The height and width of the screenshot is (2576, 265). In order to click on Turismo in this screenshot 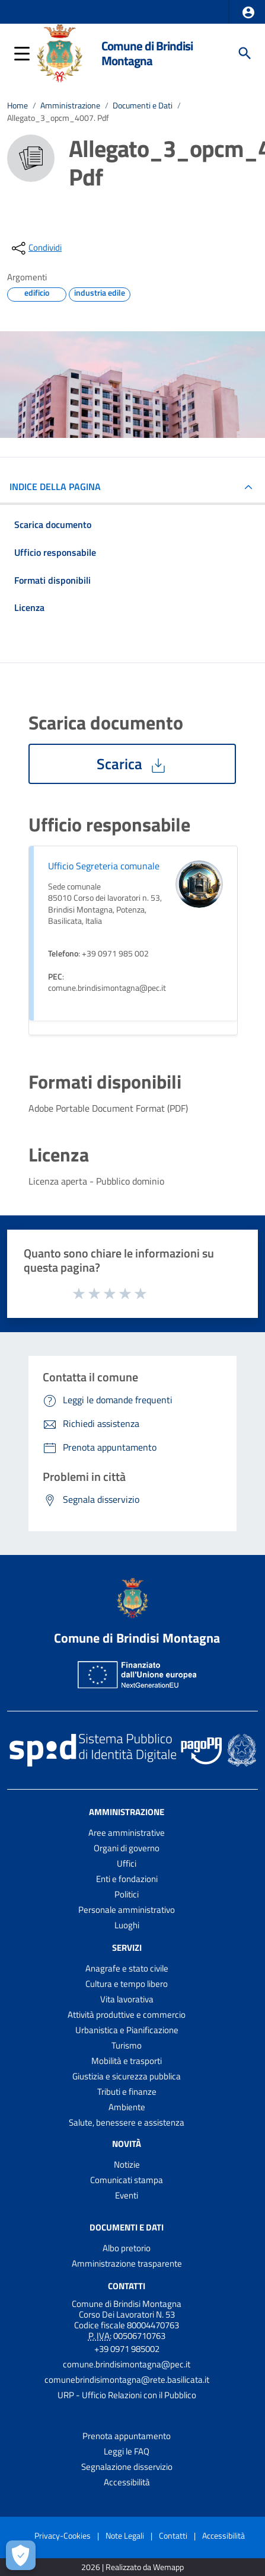, I will do `click(126, 2045)`.